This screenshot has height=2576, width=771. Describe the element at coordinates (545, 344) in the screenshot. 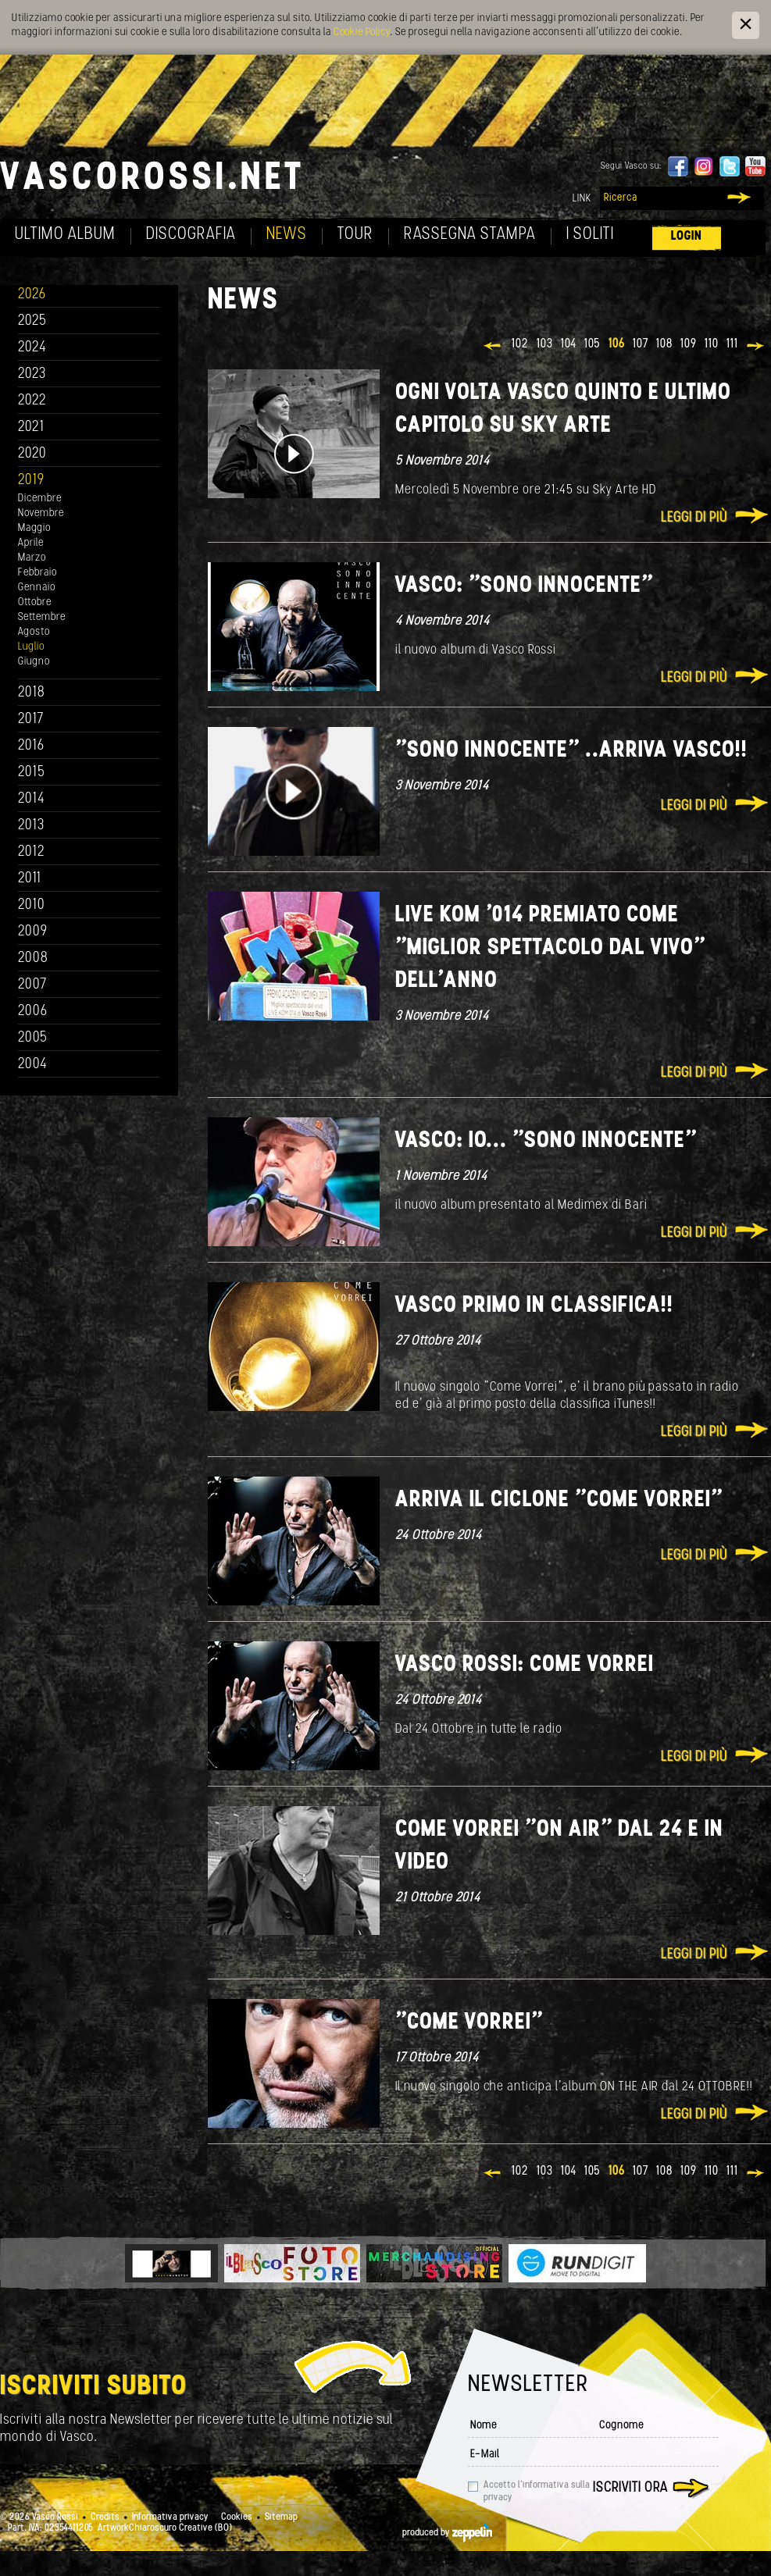

I see `103` at that location.